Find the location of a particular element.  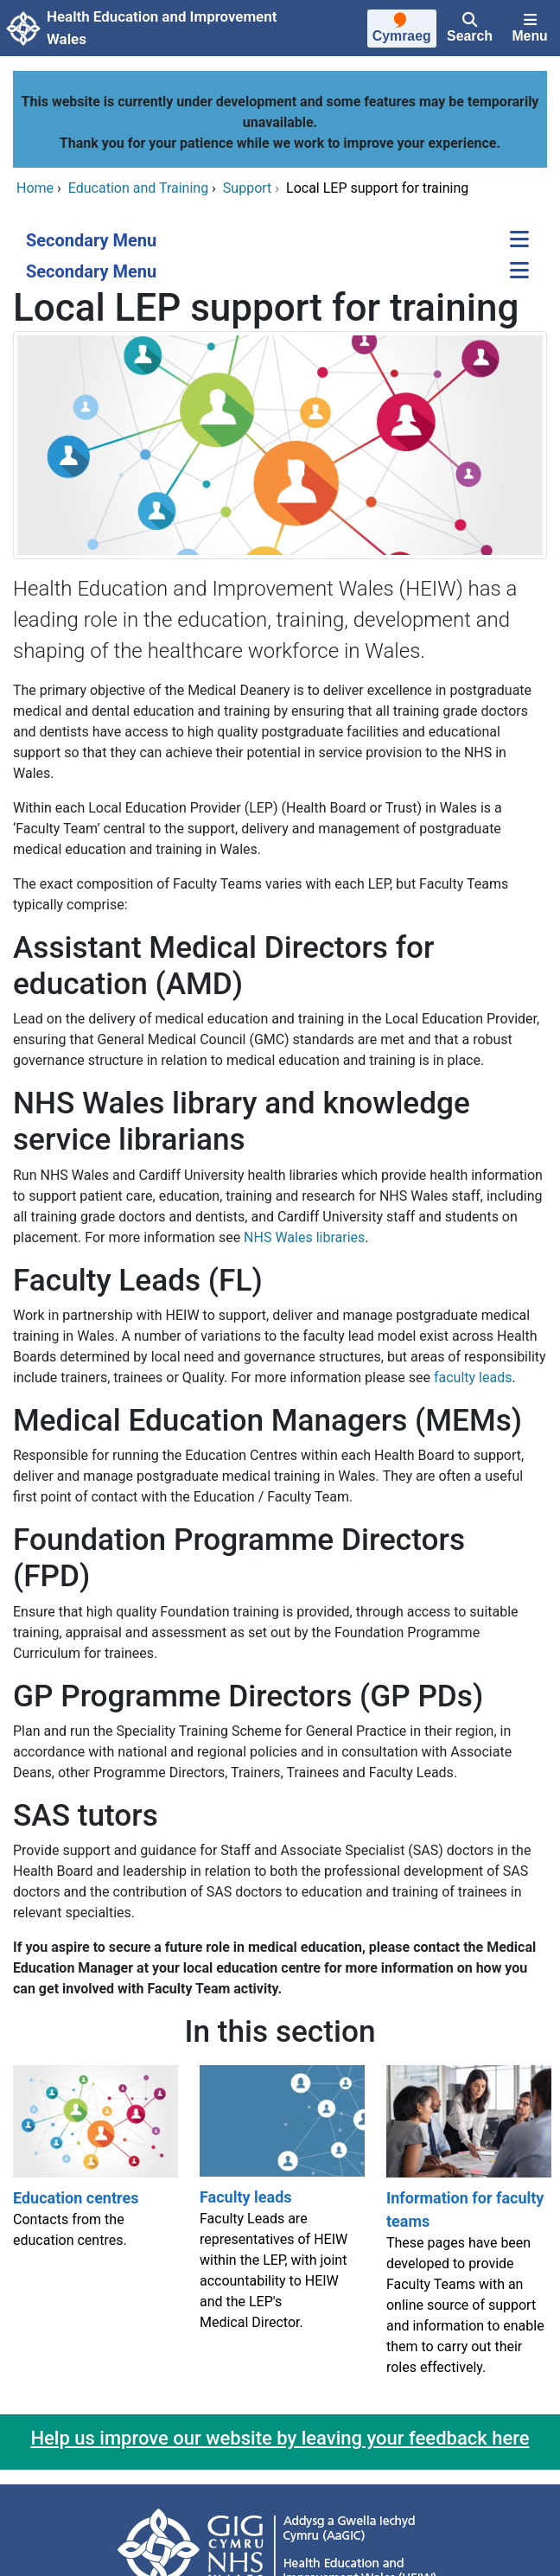

NHS Wales libraries is located at coordinates (304, 1237).